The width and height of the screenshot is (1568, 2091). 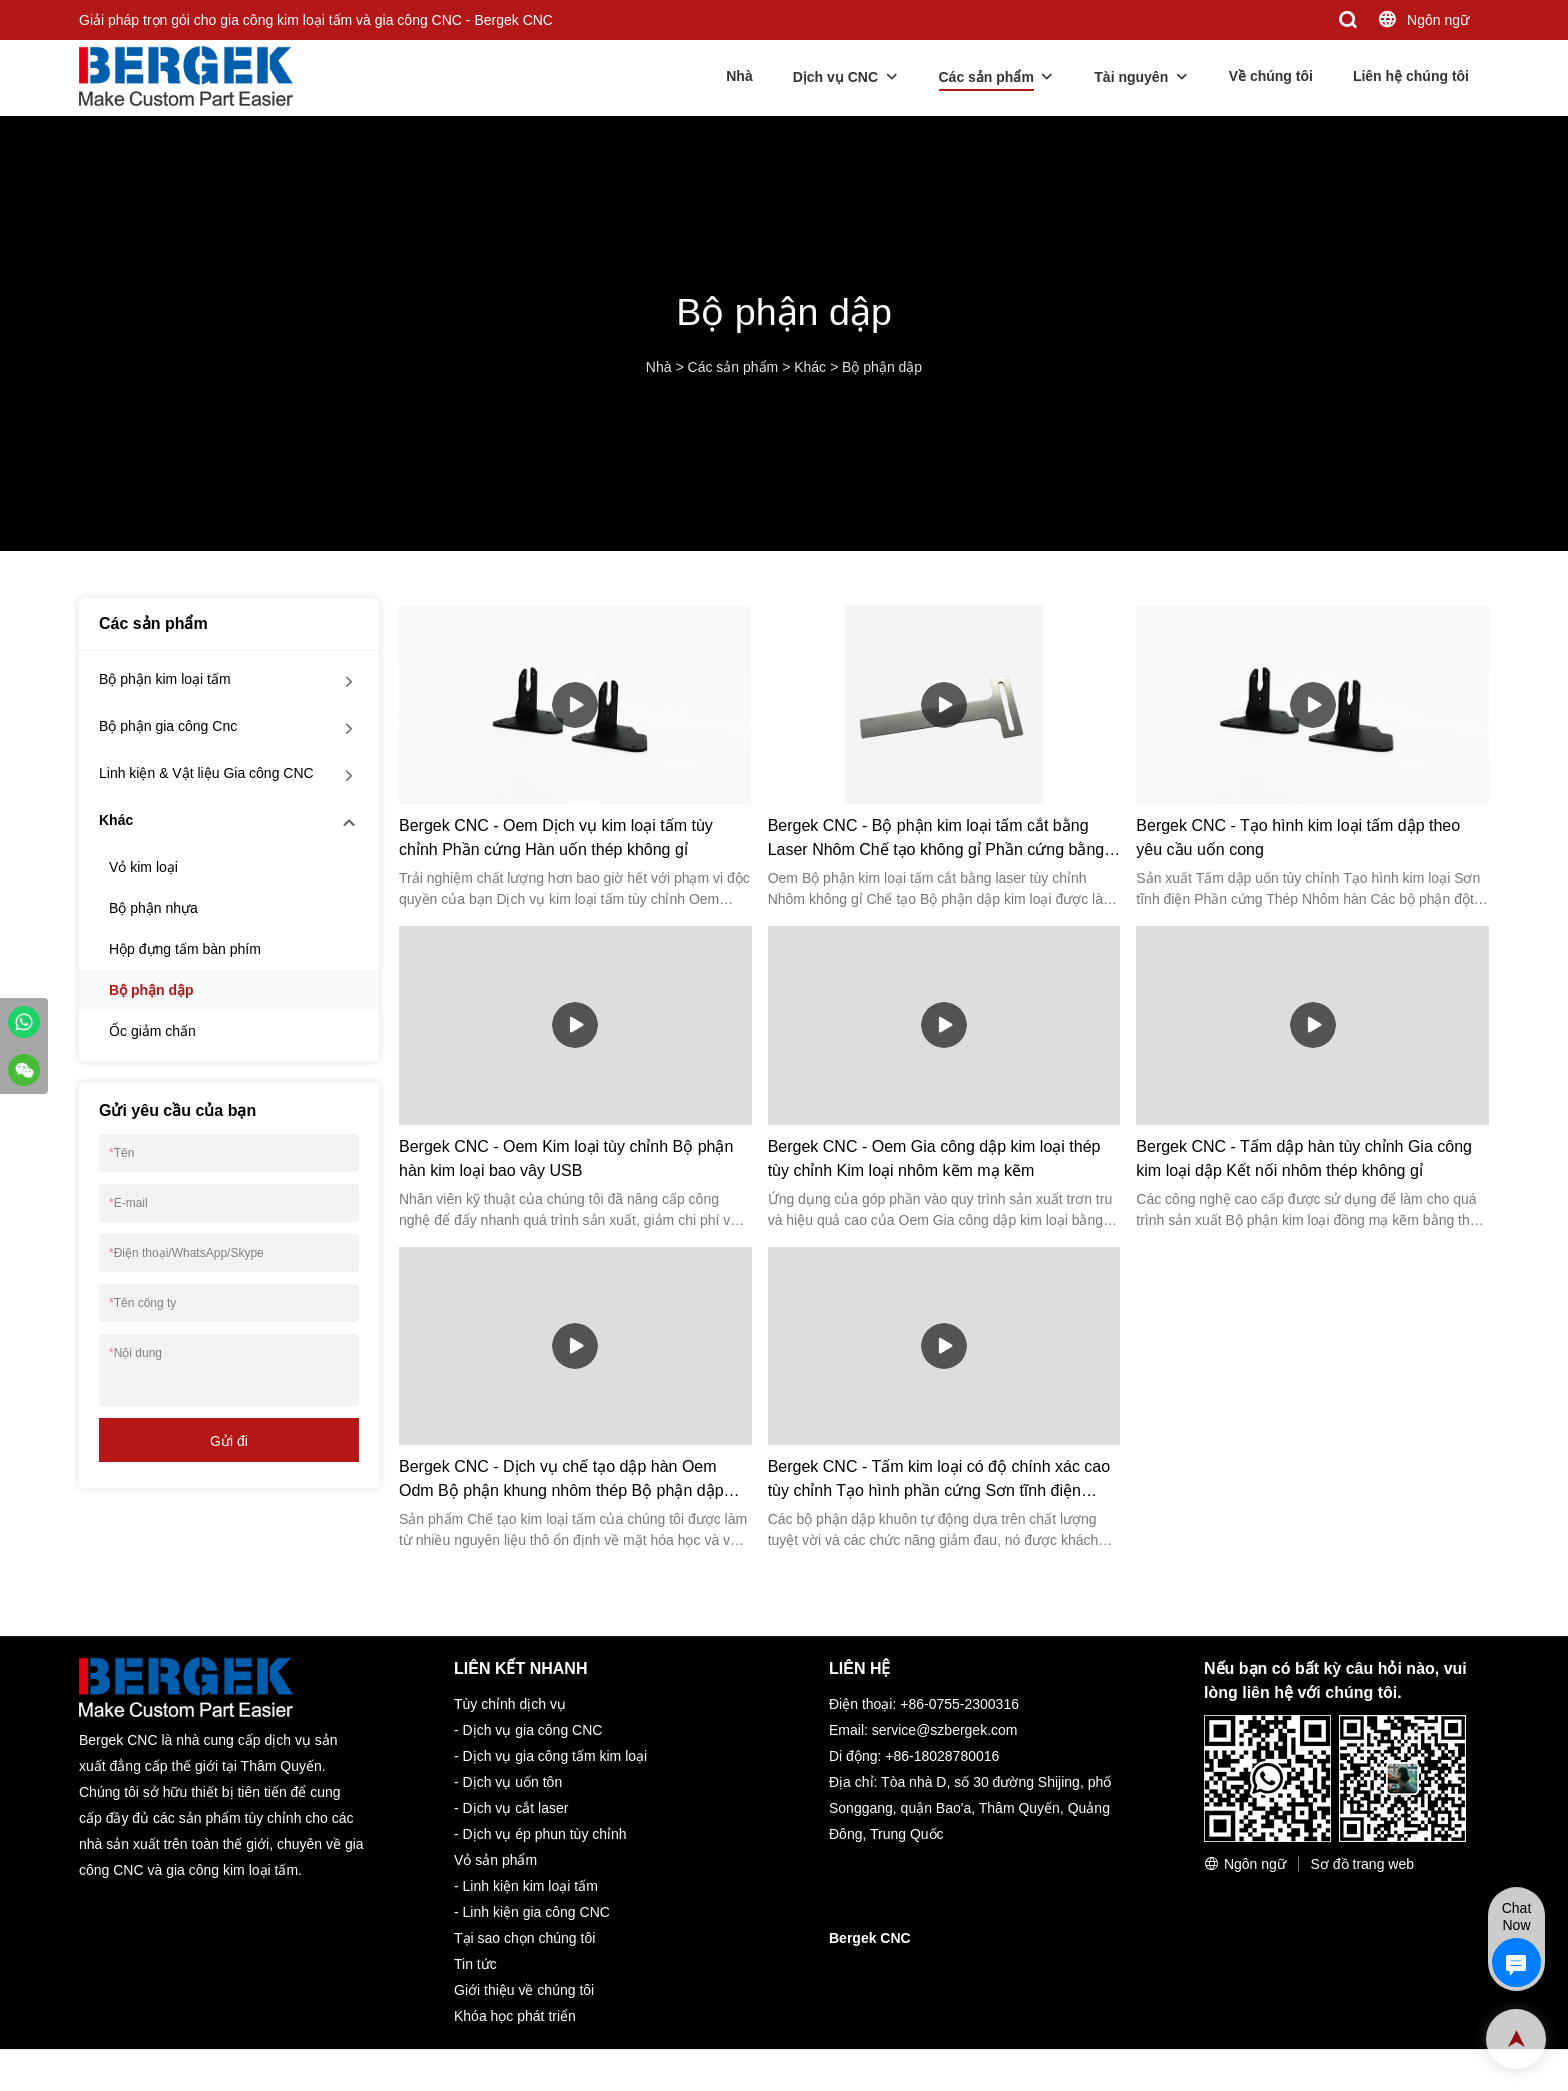 I want to click on Liên hệ chúng tôi, so click(x=1411, y=76).